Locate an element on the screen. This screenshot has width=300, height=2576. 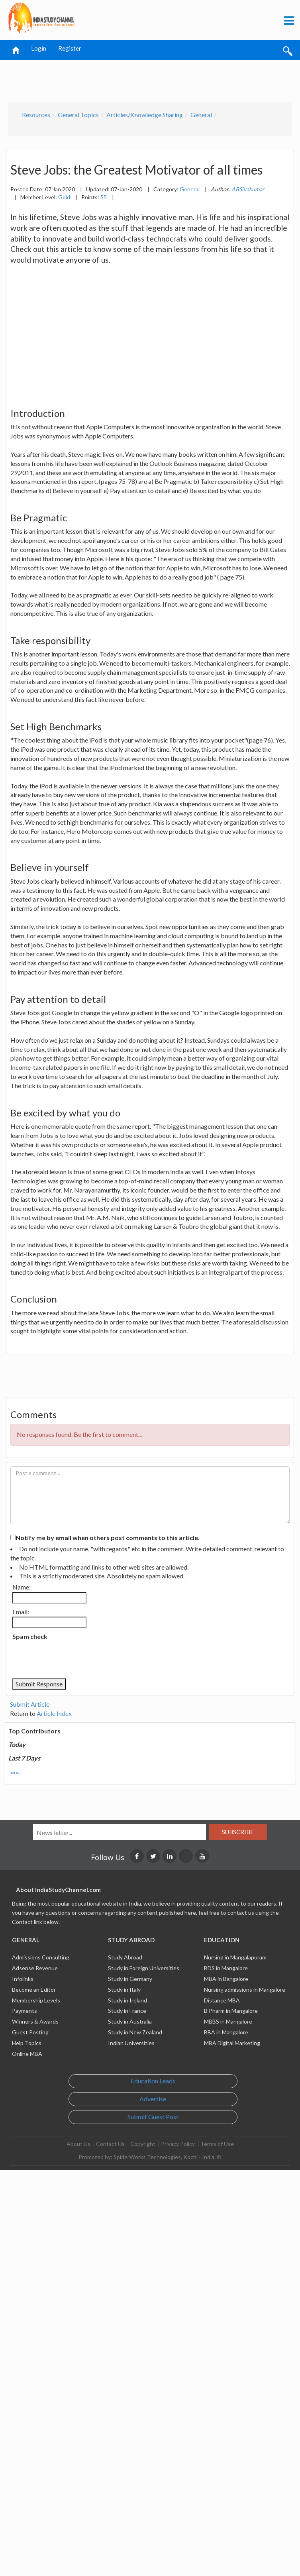
MBBS in Mangalore is located at coordinates (228, 2021).